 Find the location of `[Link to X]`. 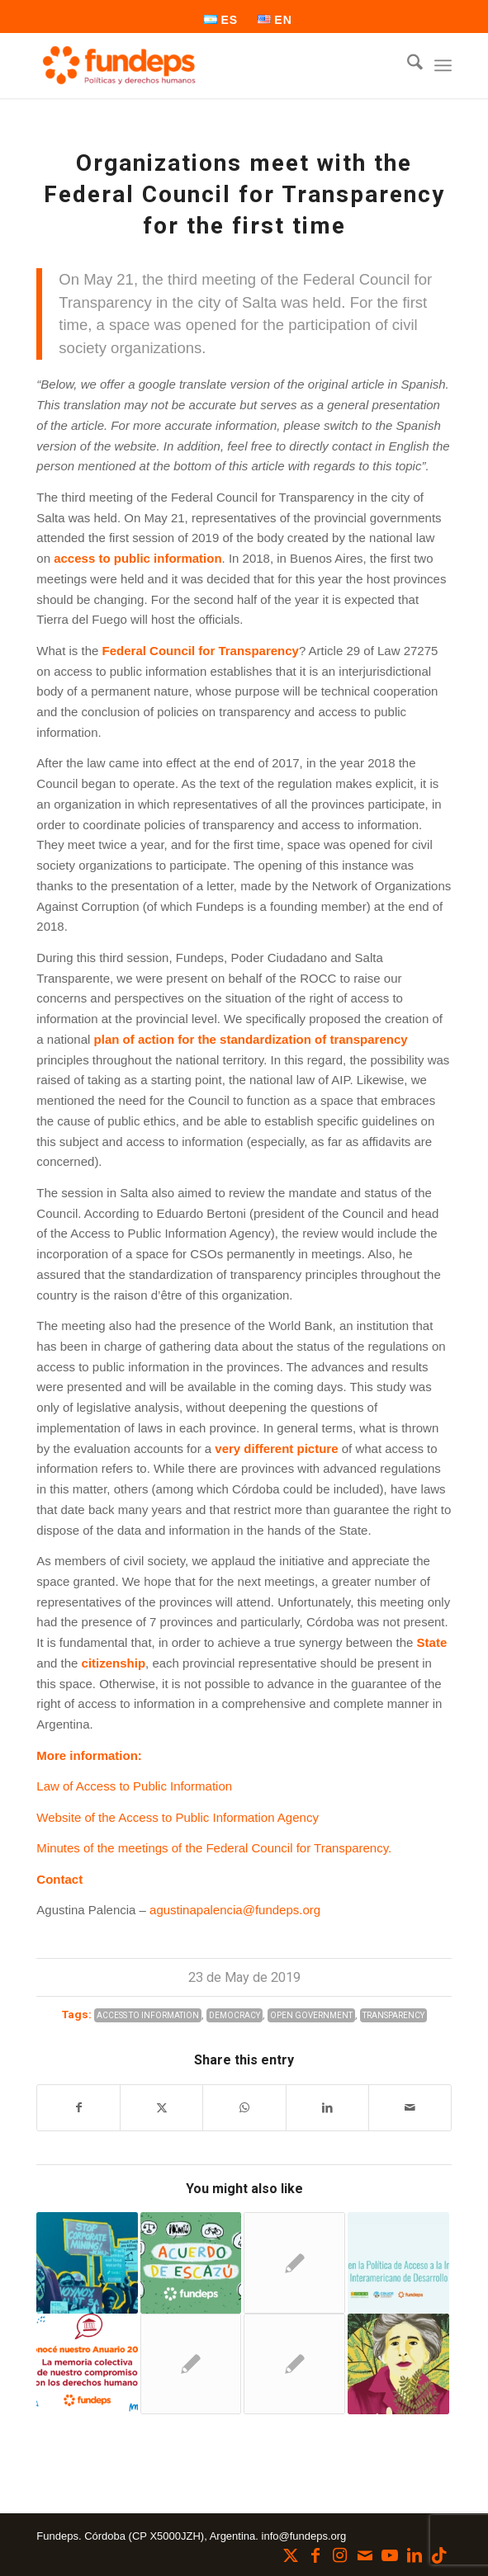

[Link to X] is located at coordinates (290, 2555).